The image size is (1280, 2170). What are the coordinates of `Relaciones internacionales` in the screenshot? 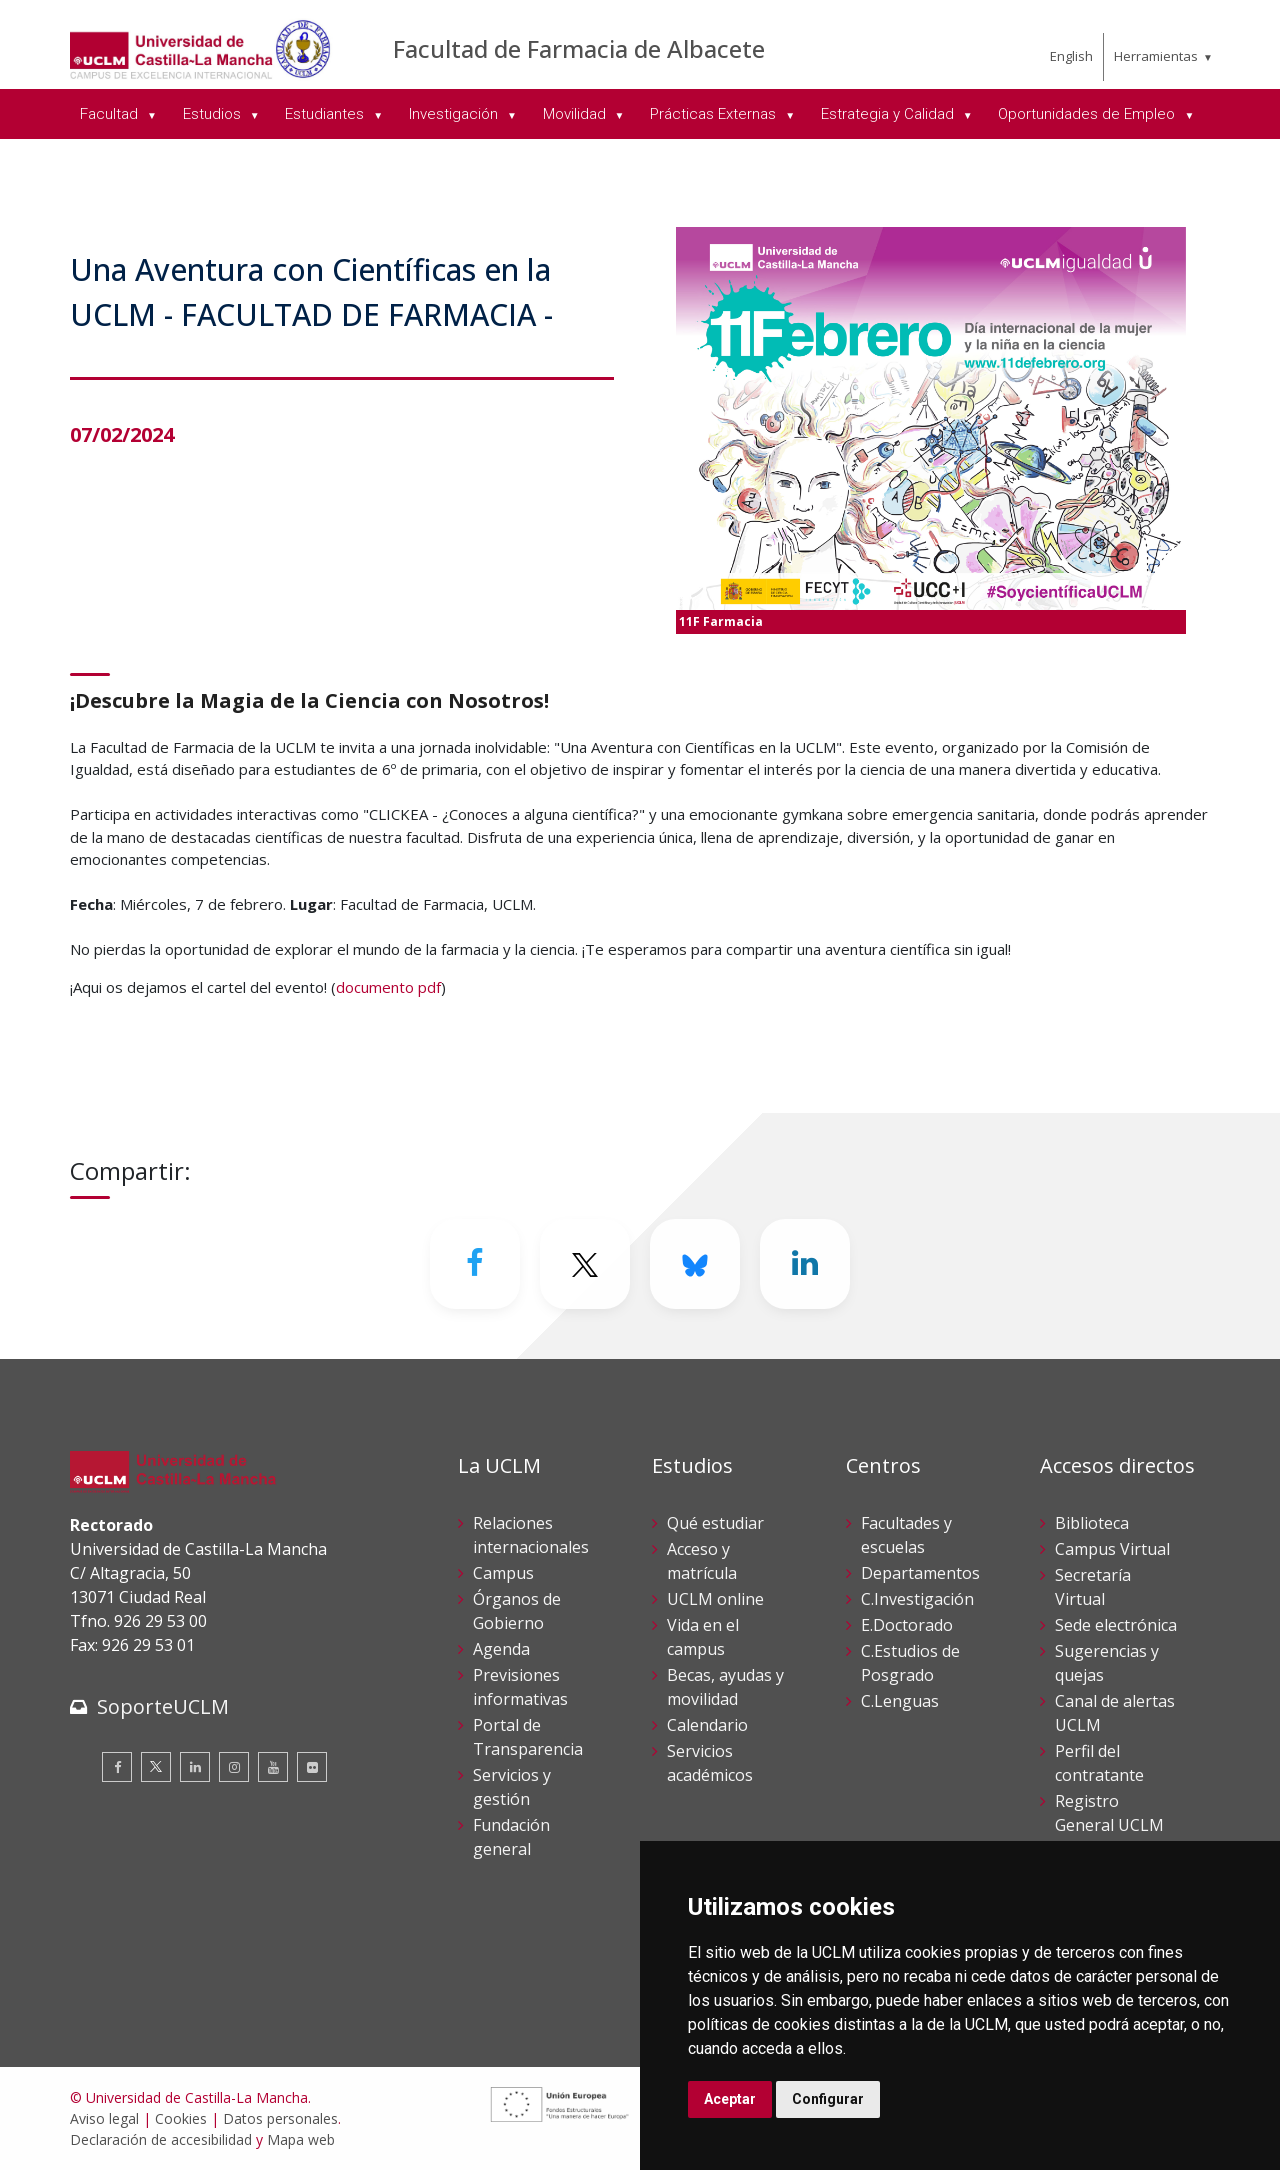 It's located at (531, 1535).